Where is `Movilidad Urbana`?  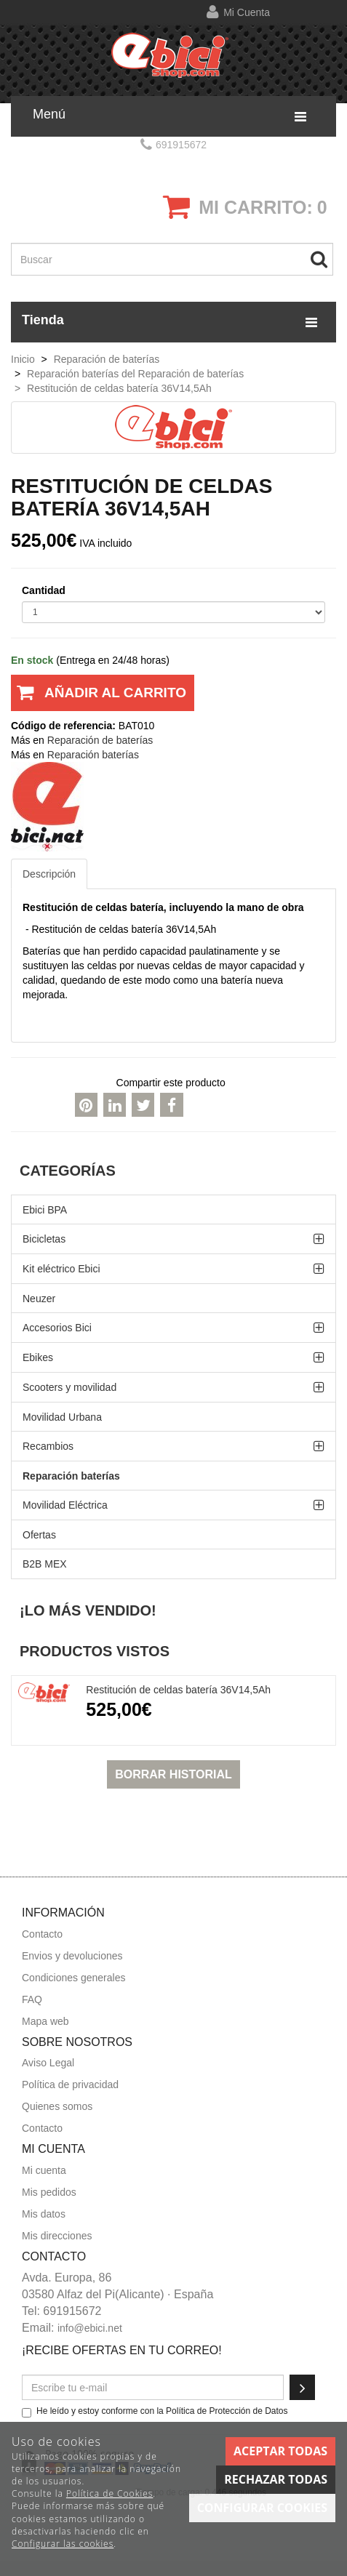 Movilidad Urbana is located at coordinates (62, 1417).